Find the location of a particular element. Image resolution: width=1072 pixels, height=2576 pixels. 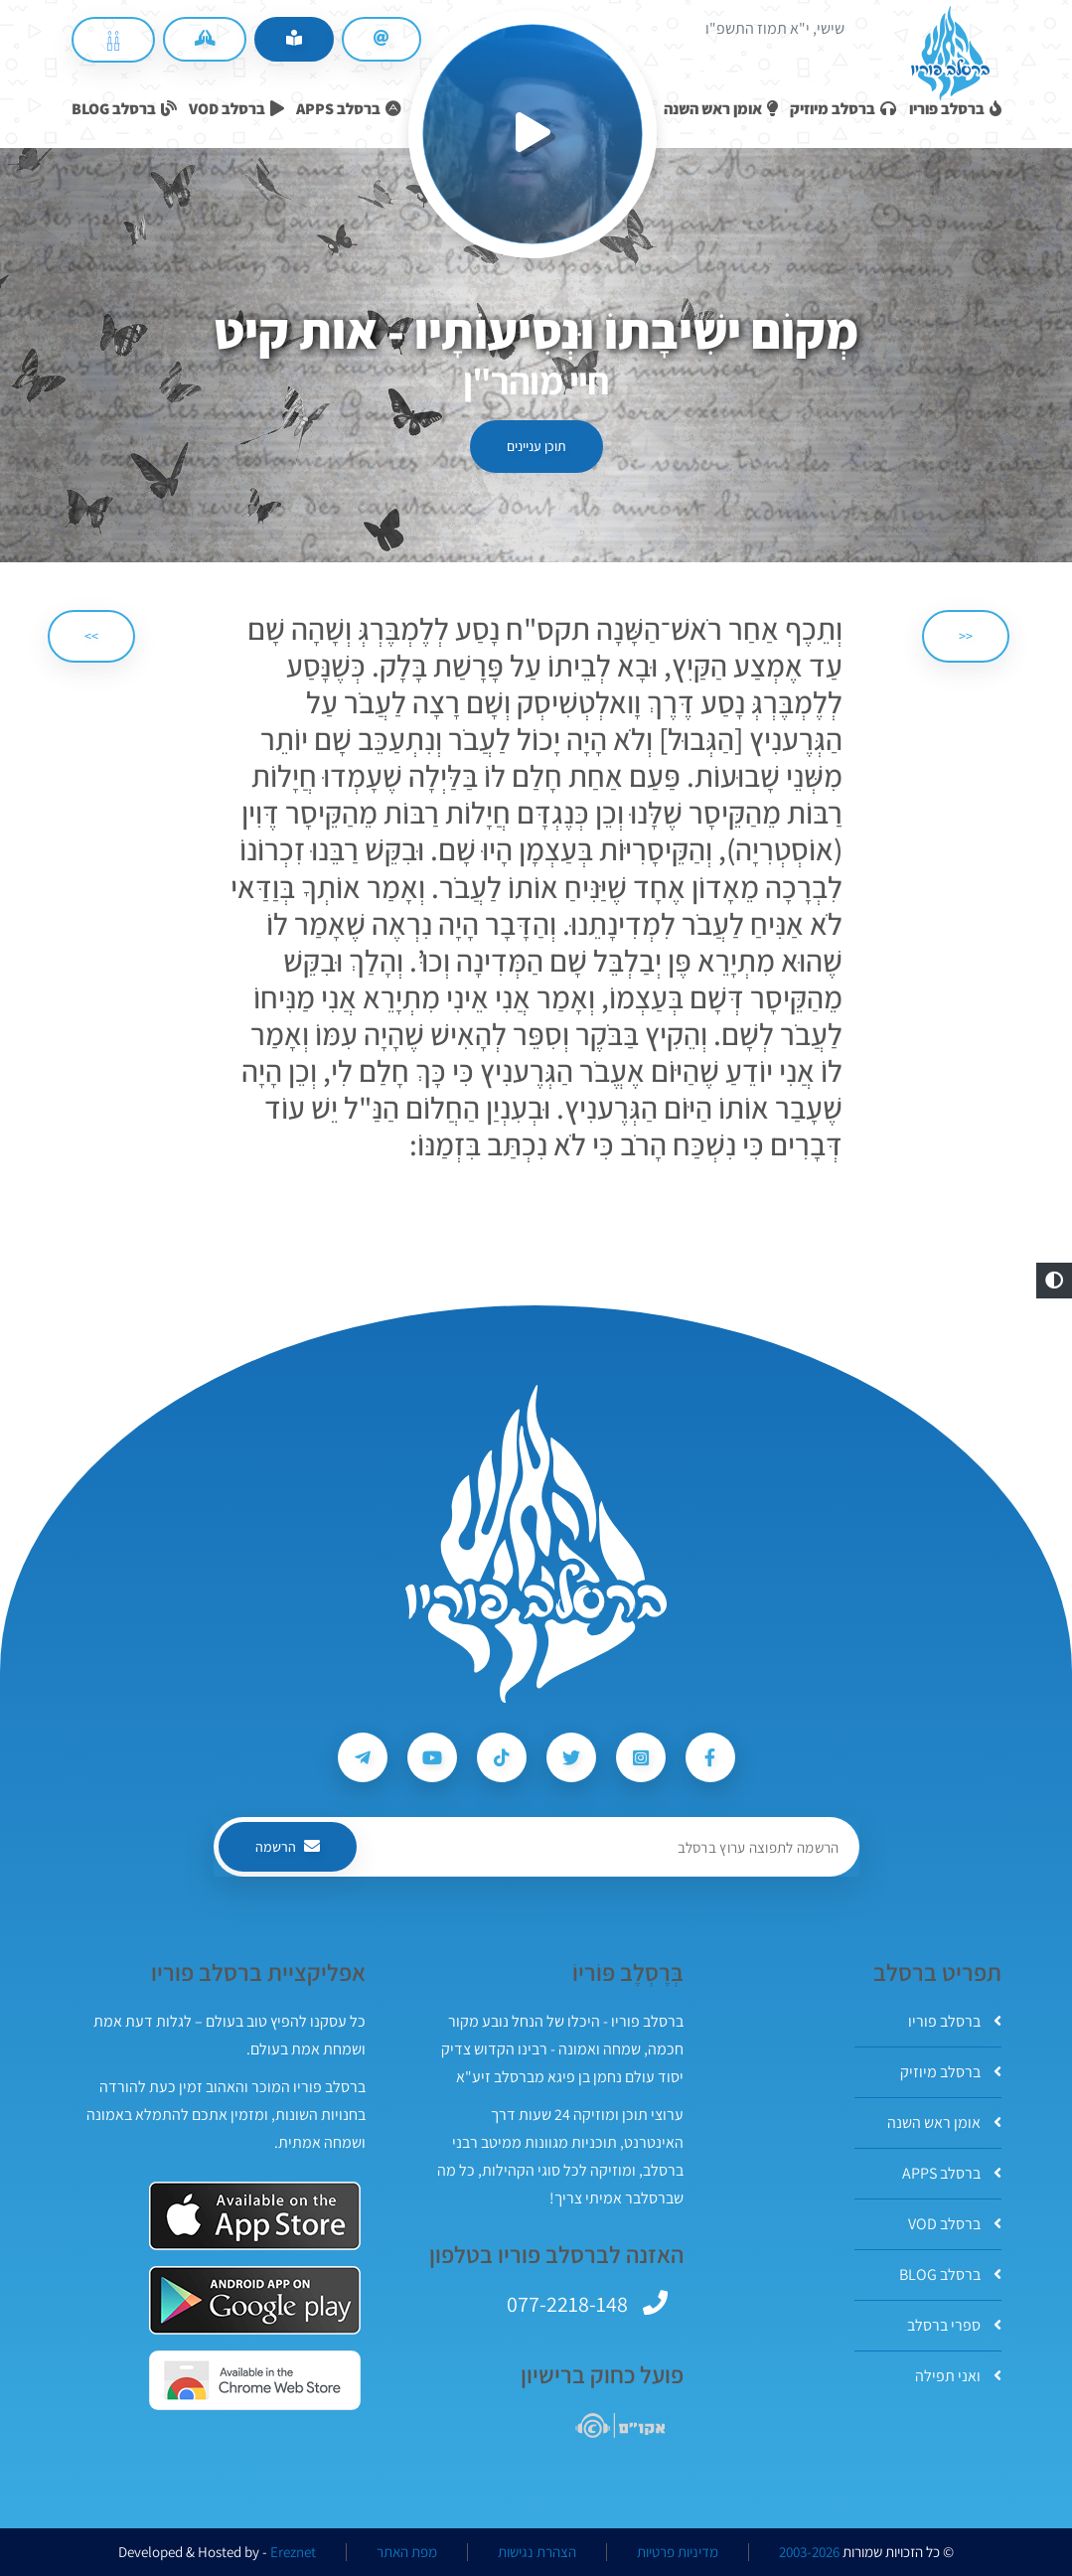

ואני תפילה is located at coordinates (958, 2375).